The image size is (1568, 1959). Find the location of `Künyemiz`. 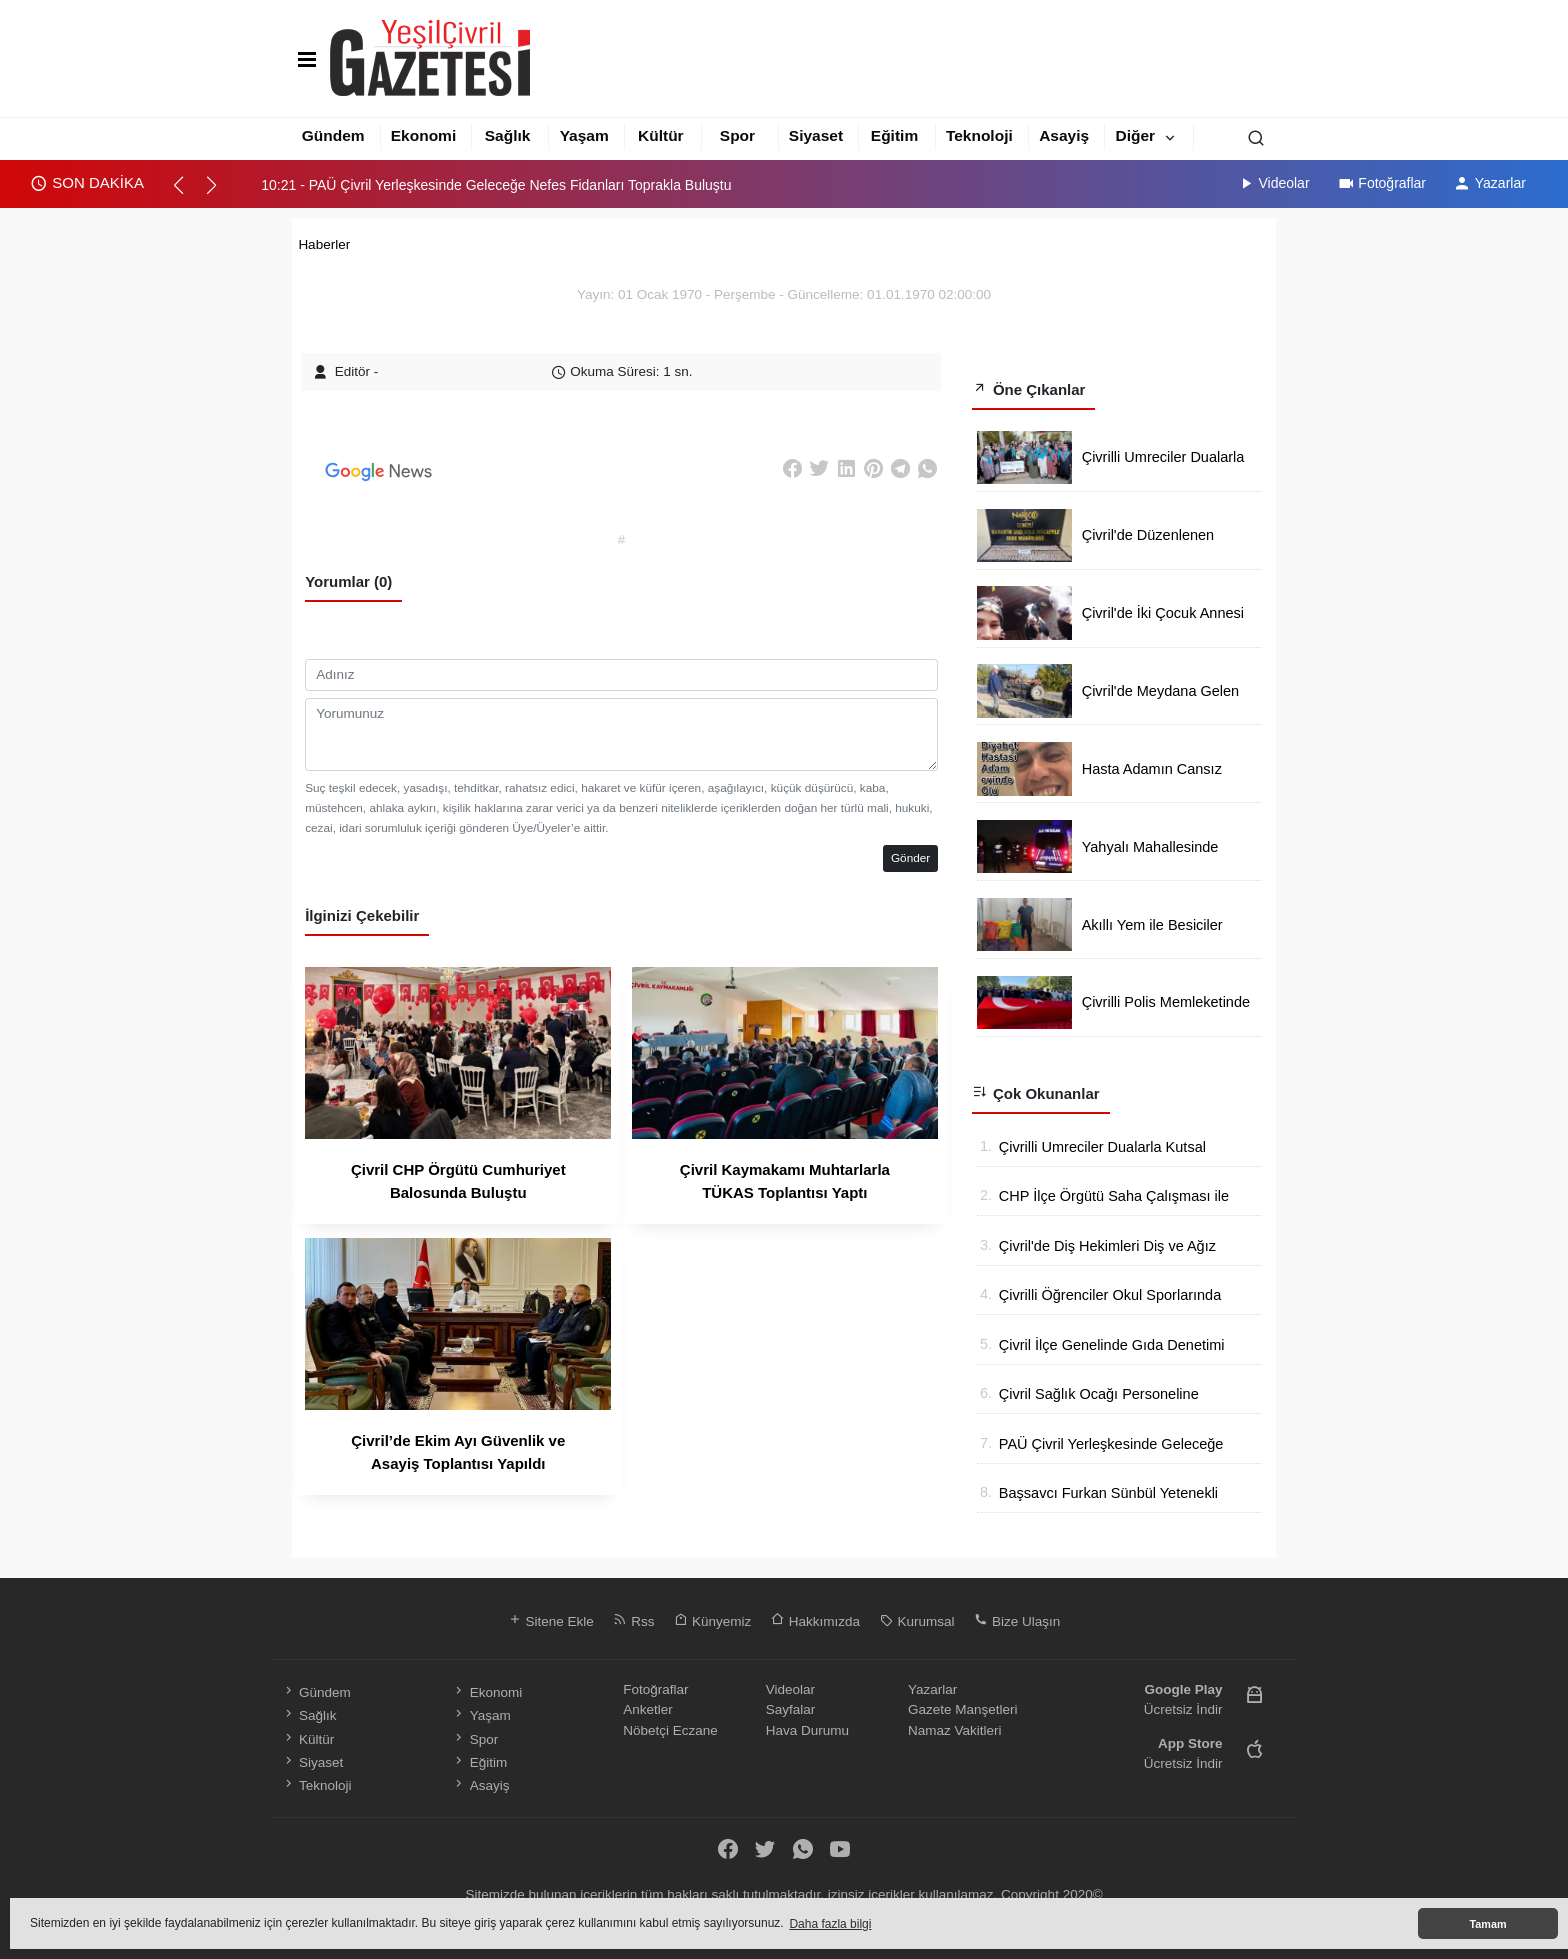

Künyemiz is located at coordinates (712, 1621).